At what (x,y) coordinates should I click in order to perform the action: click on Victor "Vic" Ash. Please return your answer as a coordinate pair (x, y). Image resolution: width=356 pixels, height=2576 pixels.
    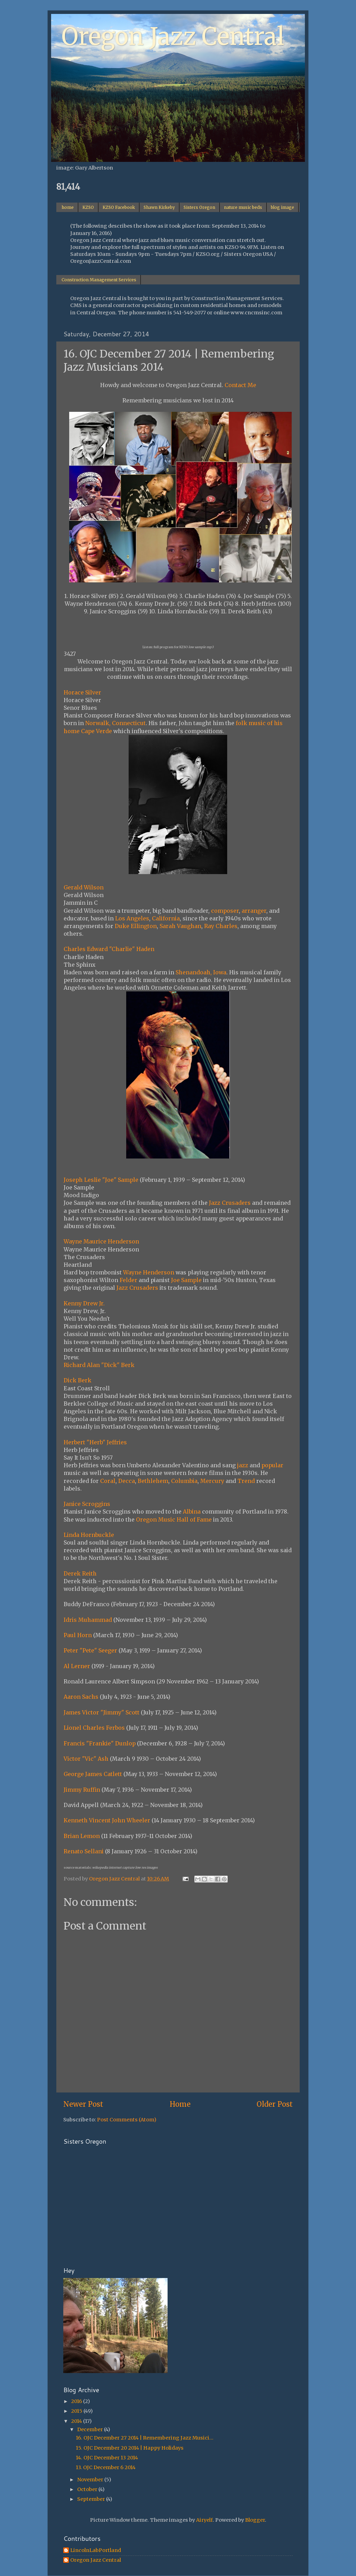
    Looking at the image, I should click on (86, 1758).